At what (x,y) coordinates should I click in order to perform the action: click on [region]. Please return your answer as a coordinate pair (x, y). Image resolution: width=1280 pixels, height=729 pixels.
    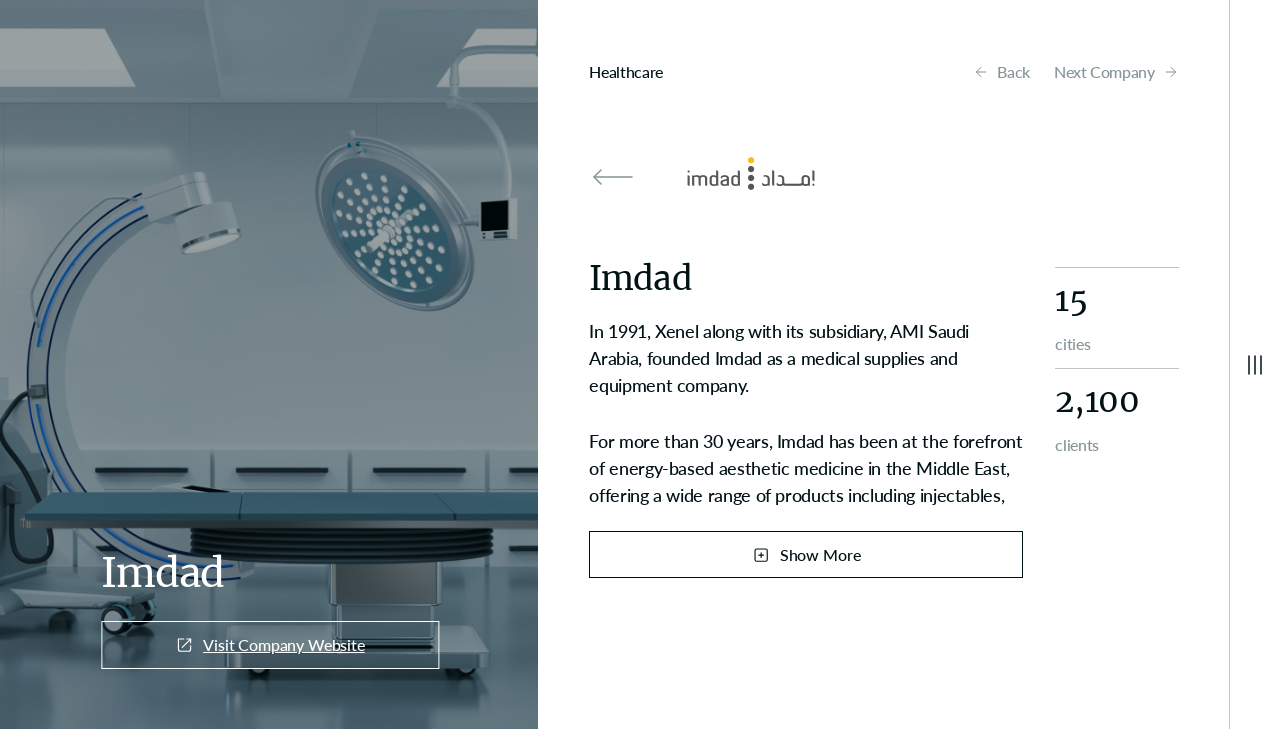
    Looking at the image, I should click on (806, 412).